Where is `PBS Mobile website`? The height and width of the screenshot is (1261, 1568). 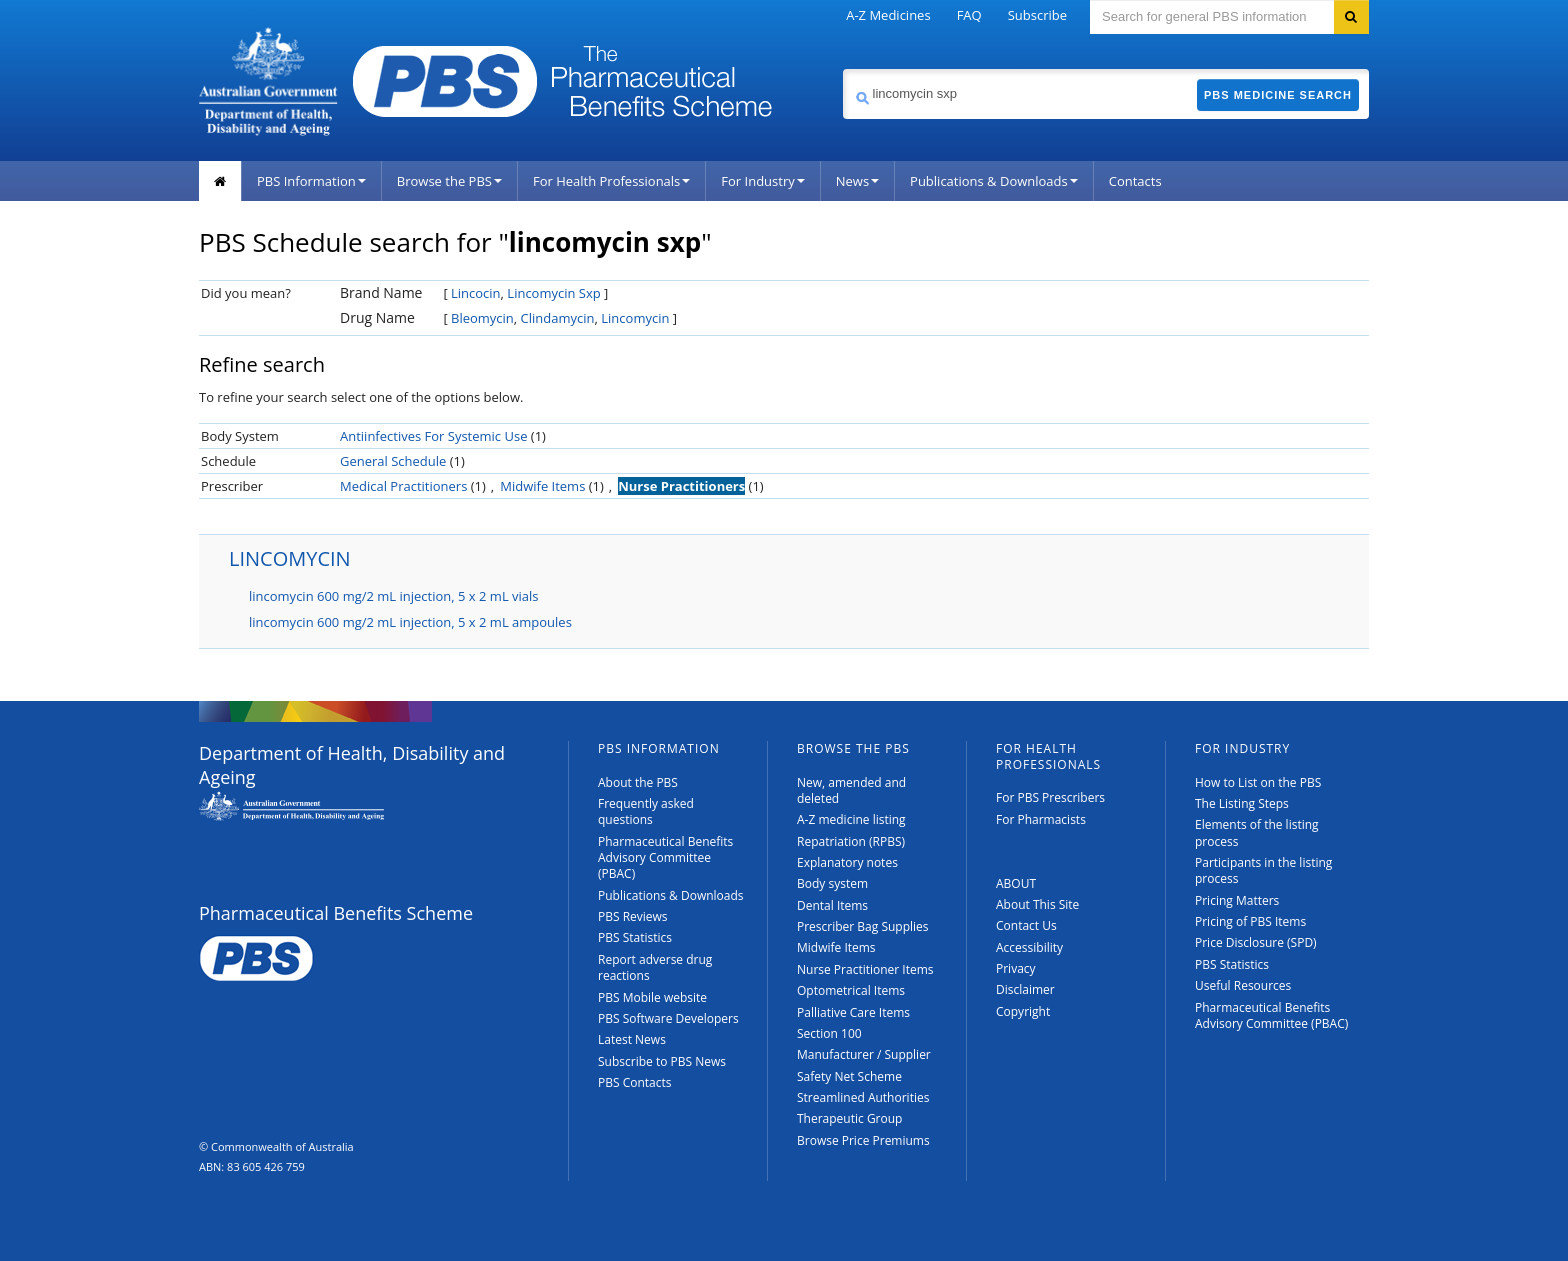
PBS Mobile website is located at coordinates (652, 997).